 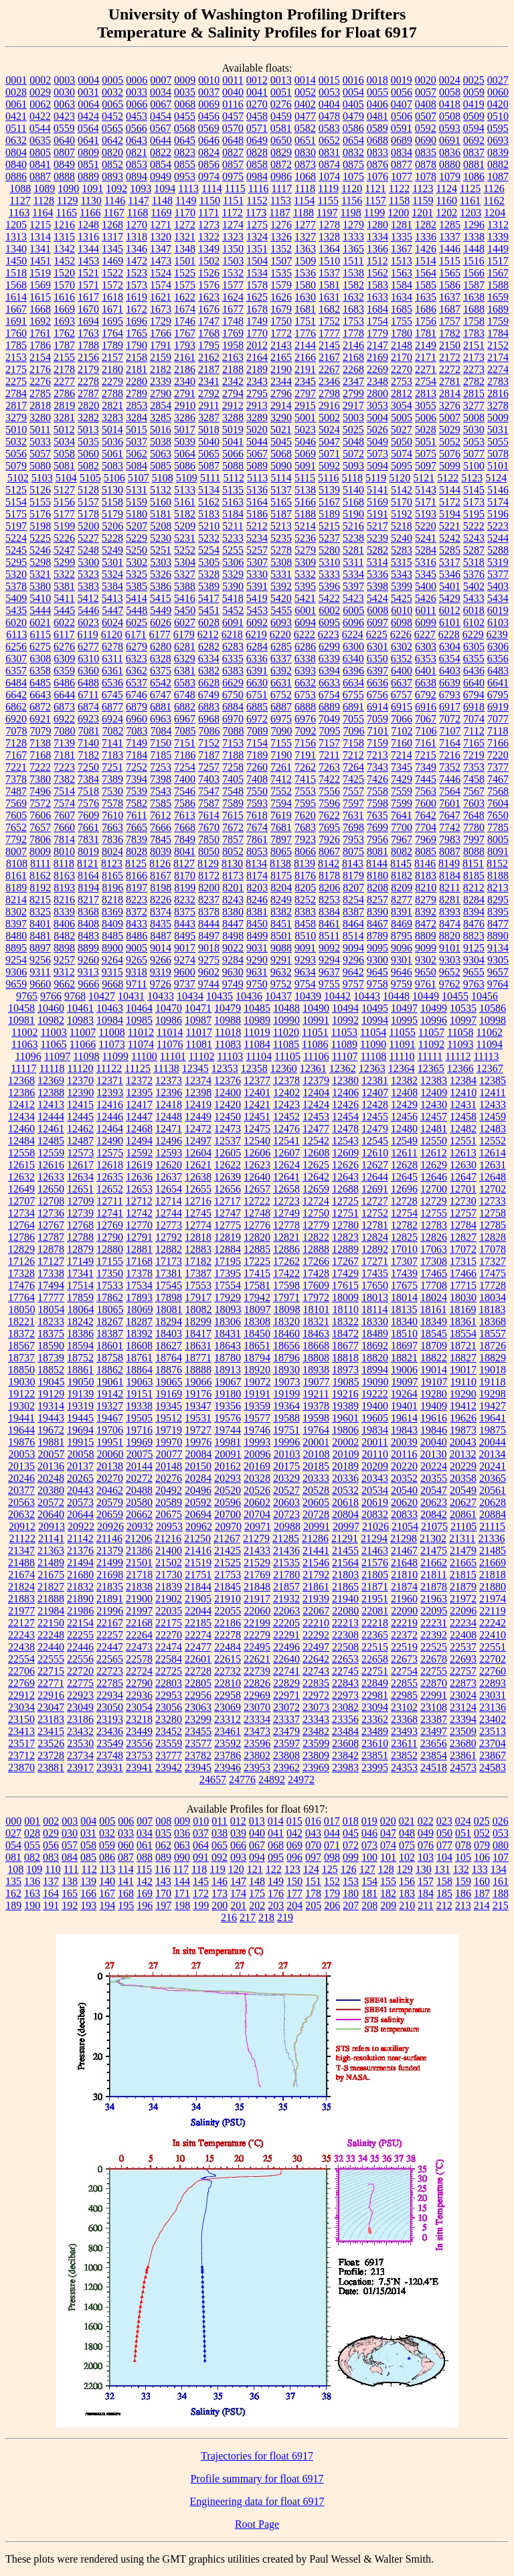 What do you see at coordinates (109, 1321) in the screenshot?
I see `18267` at bounding box center [109, 1321].